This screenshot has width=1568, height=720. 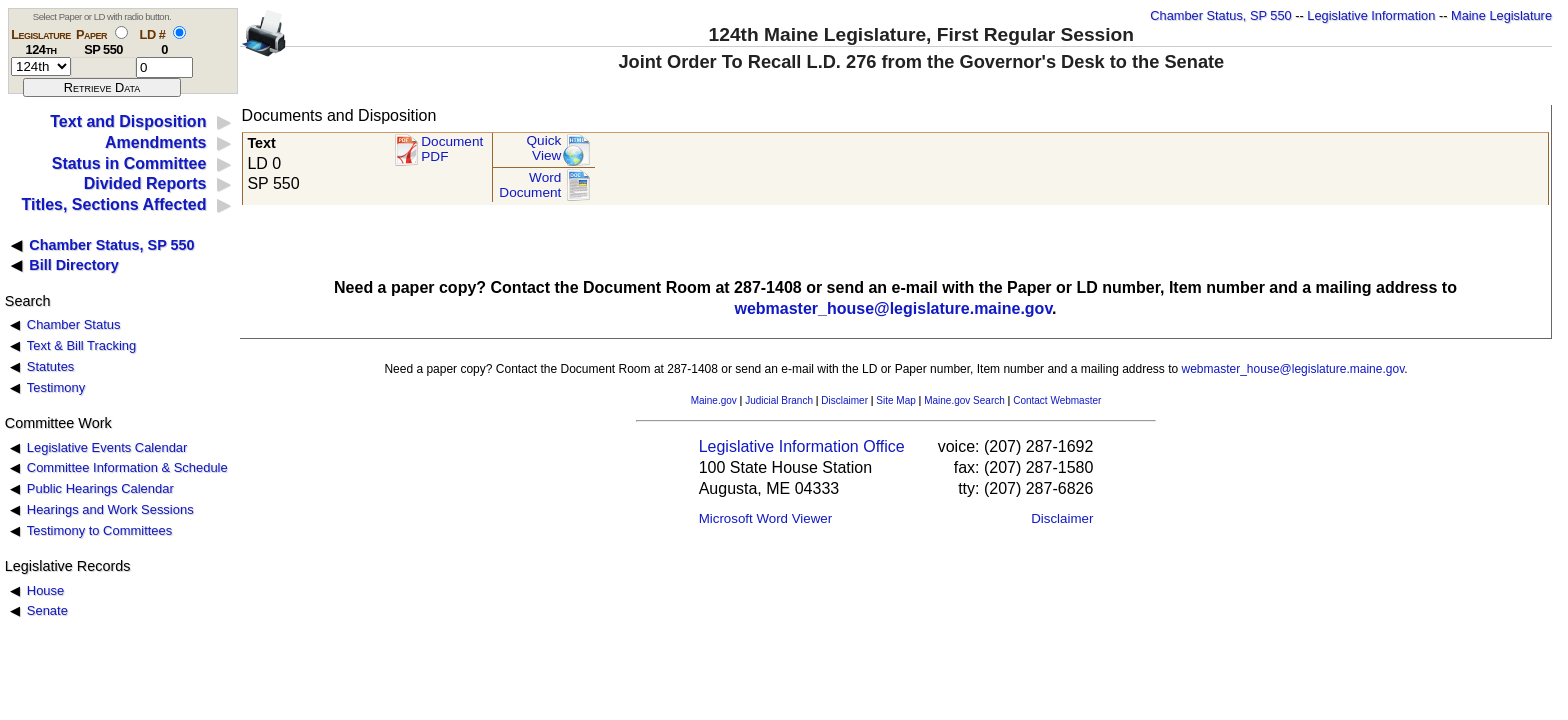 What do you see at coordinates (99, 530) in the screenshot?
I see `Testimony to Committees` at bounding box center [99, 530].